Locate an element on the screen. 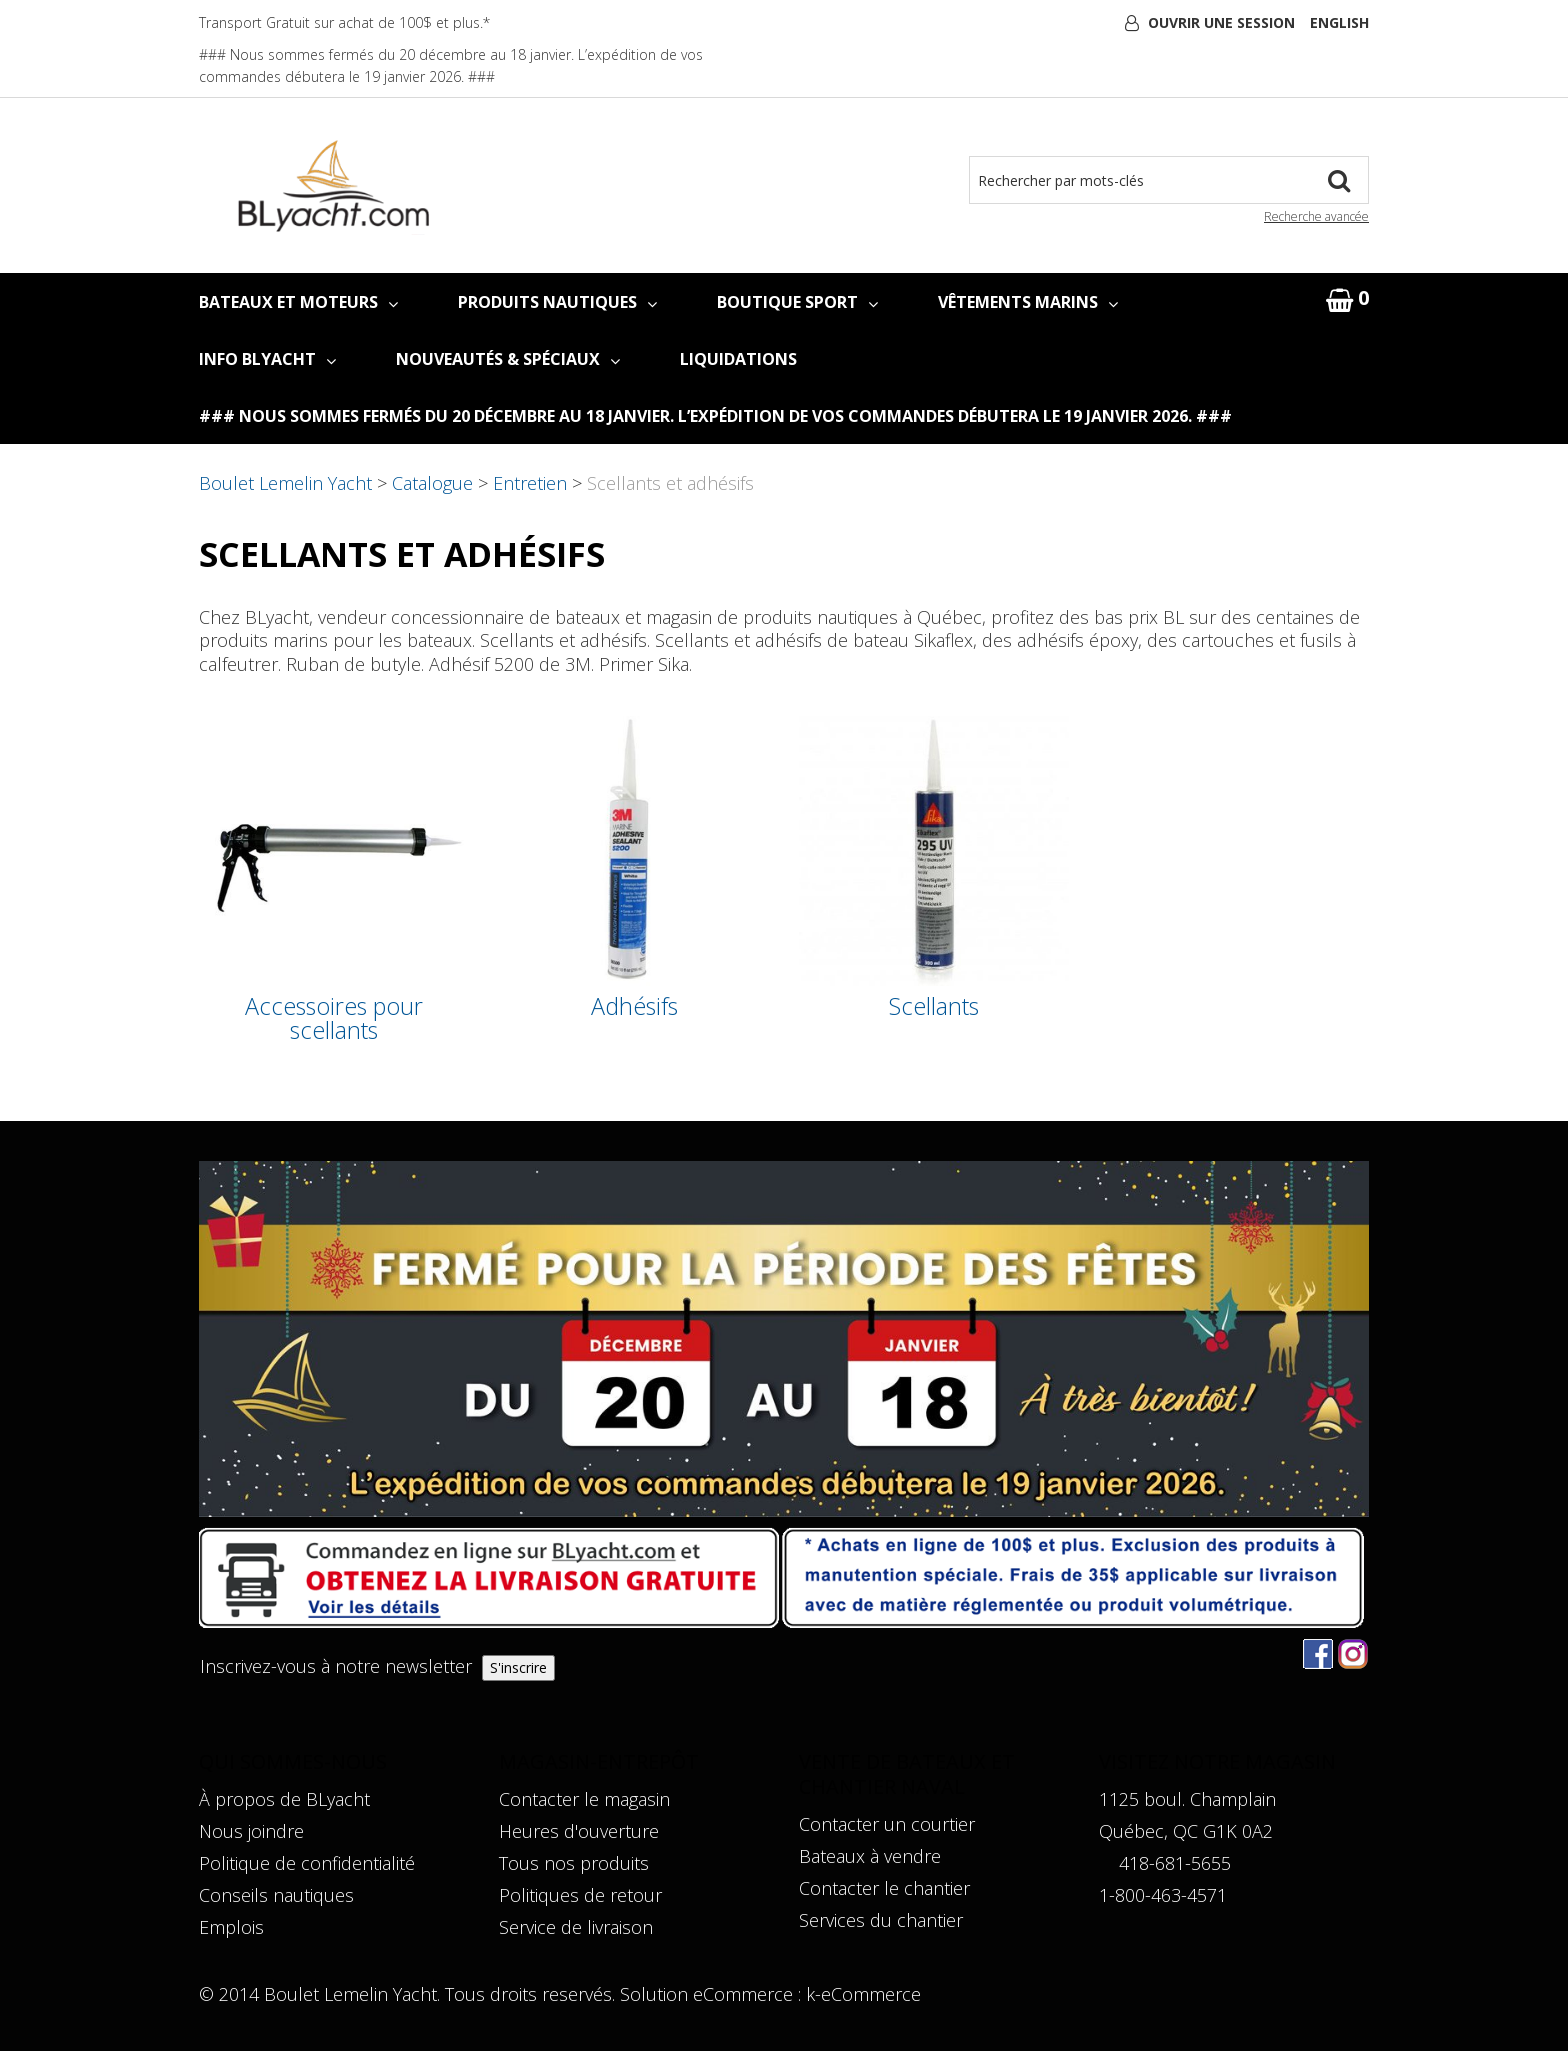  English is located at coordinates (1339, 22).